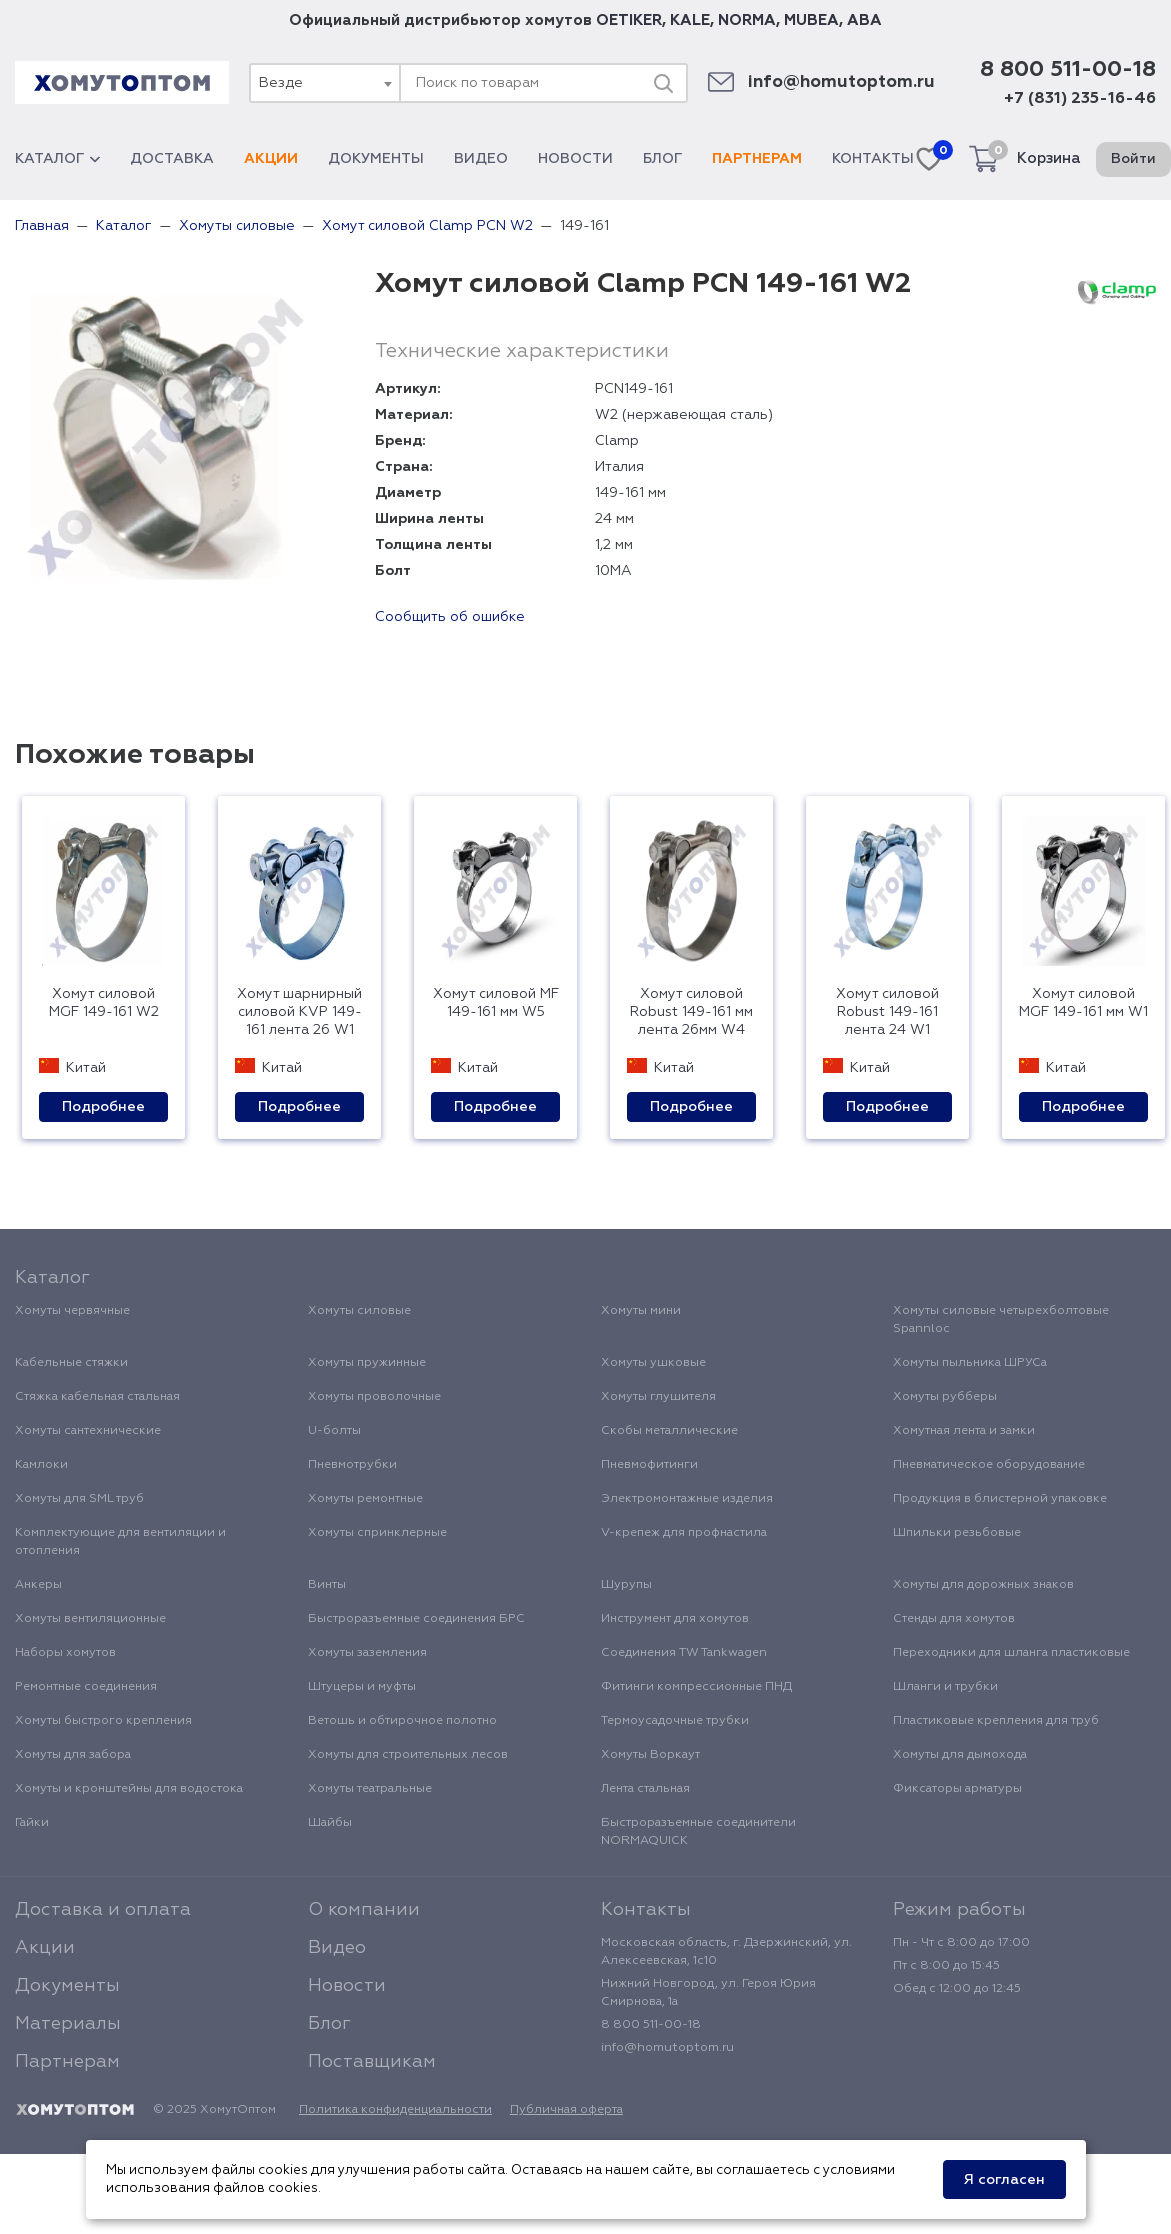 Image resolution: width=1171 pixels, height=2234 pixels. Describe the element at coordinates (330, 1823) in the screenshot. I see `Шайбы` at that location.